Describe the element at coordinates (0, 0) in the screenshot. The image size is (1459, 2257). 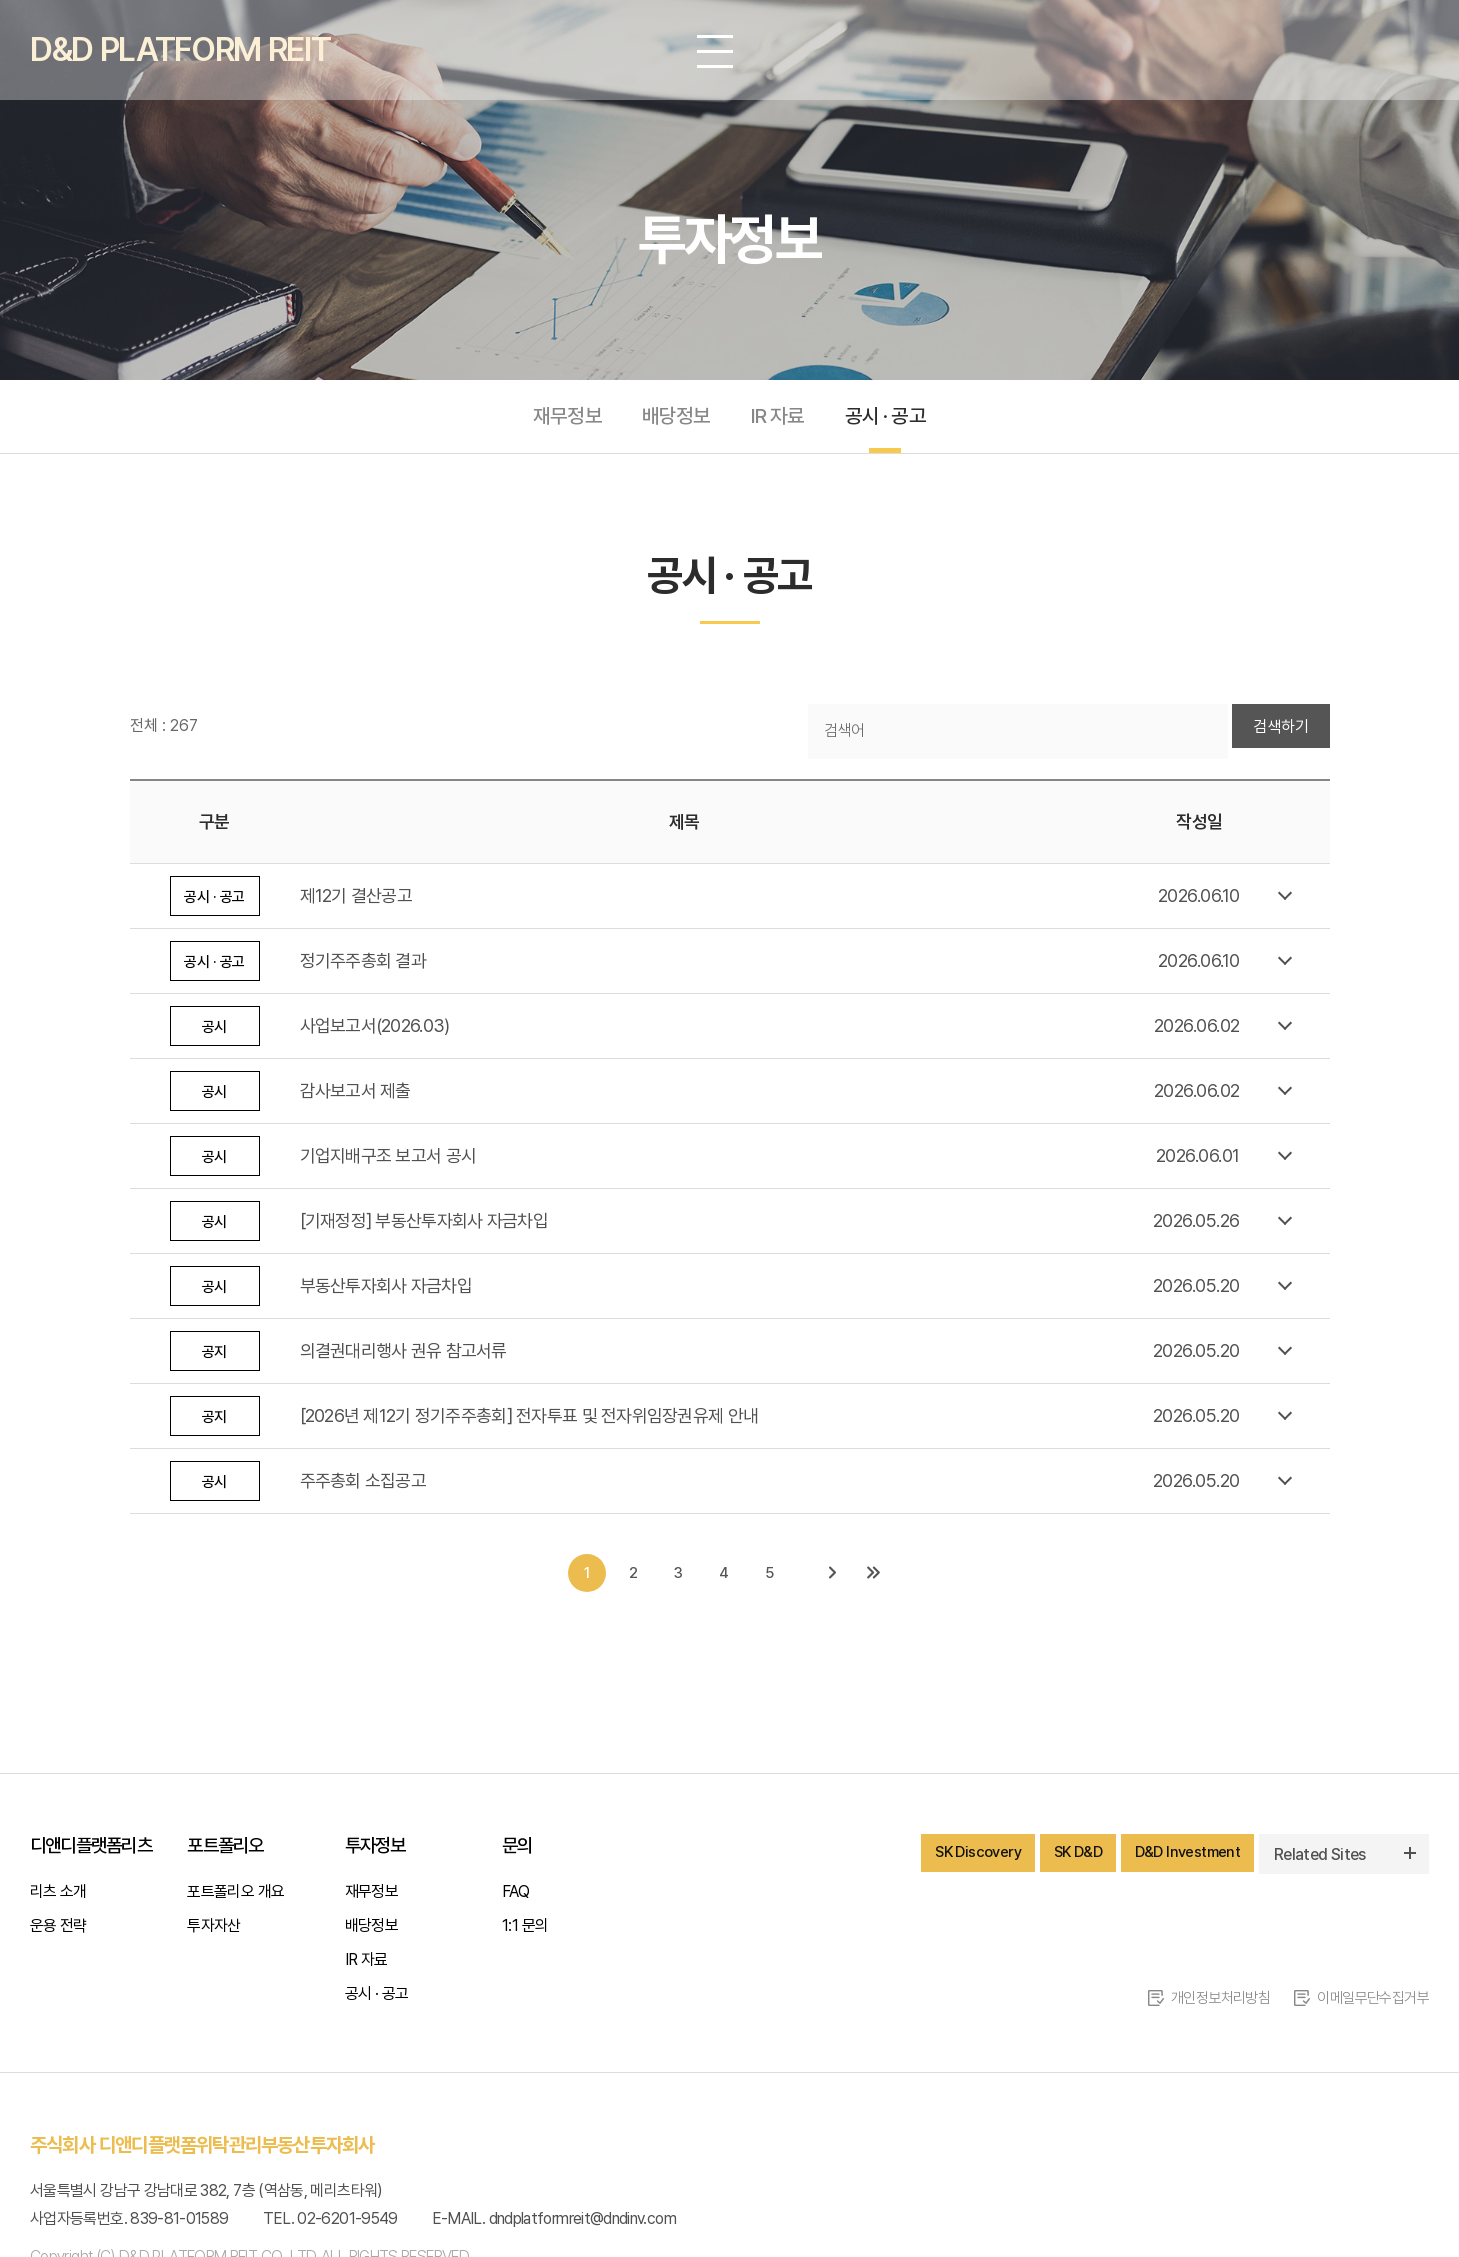
I see `주메뉴 바로가기` at that location.